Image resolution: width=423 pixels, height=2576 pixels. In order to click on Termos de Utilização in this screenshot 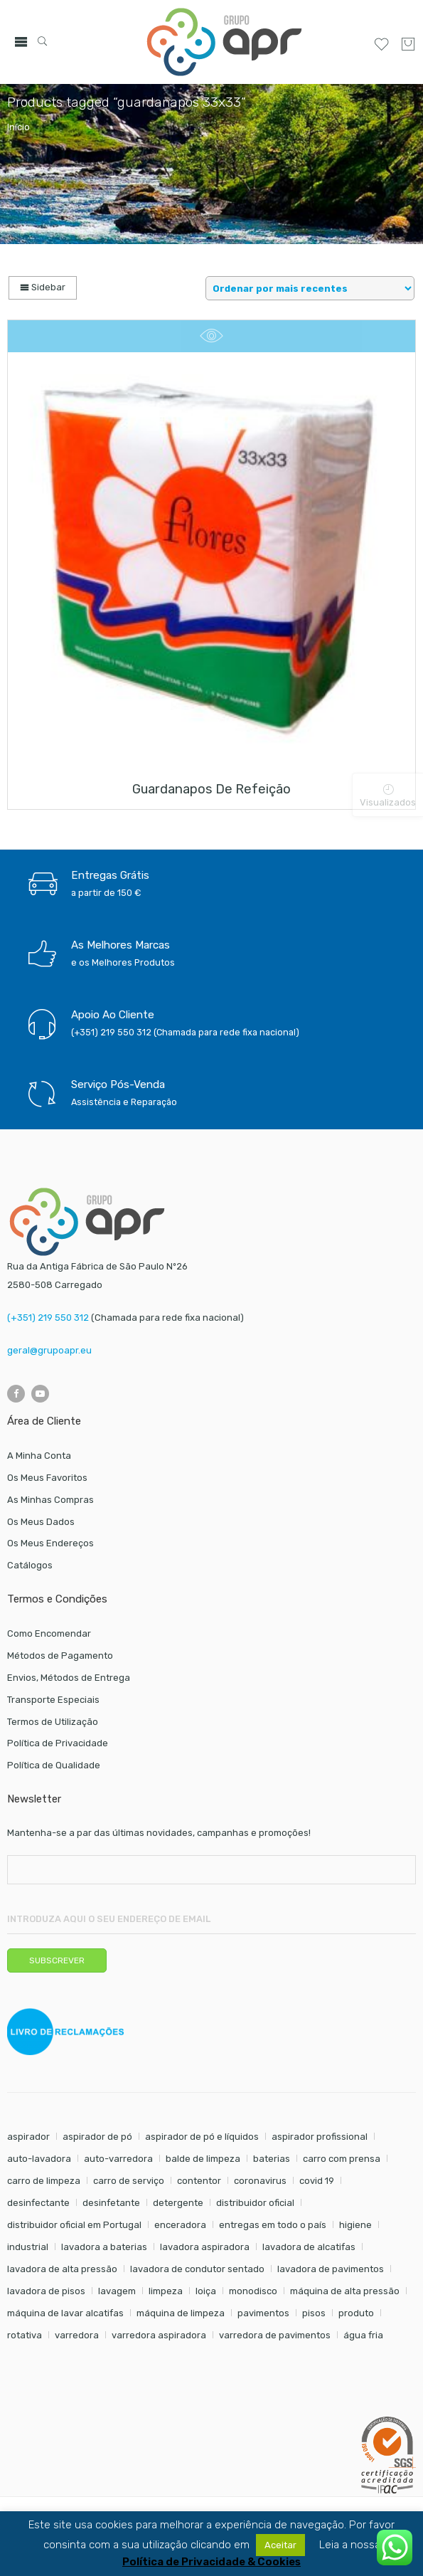, I will do `click(52, 1721)`.